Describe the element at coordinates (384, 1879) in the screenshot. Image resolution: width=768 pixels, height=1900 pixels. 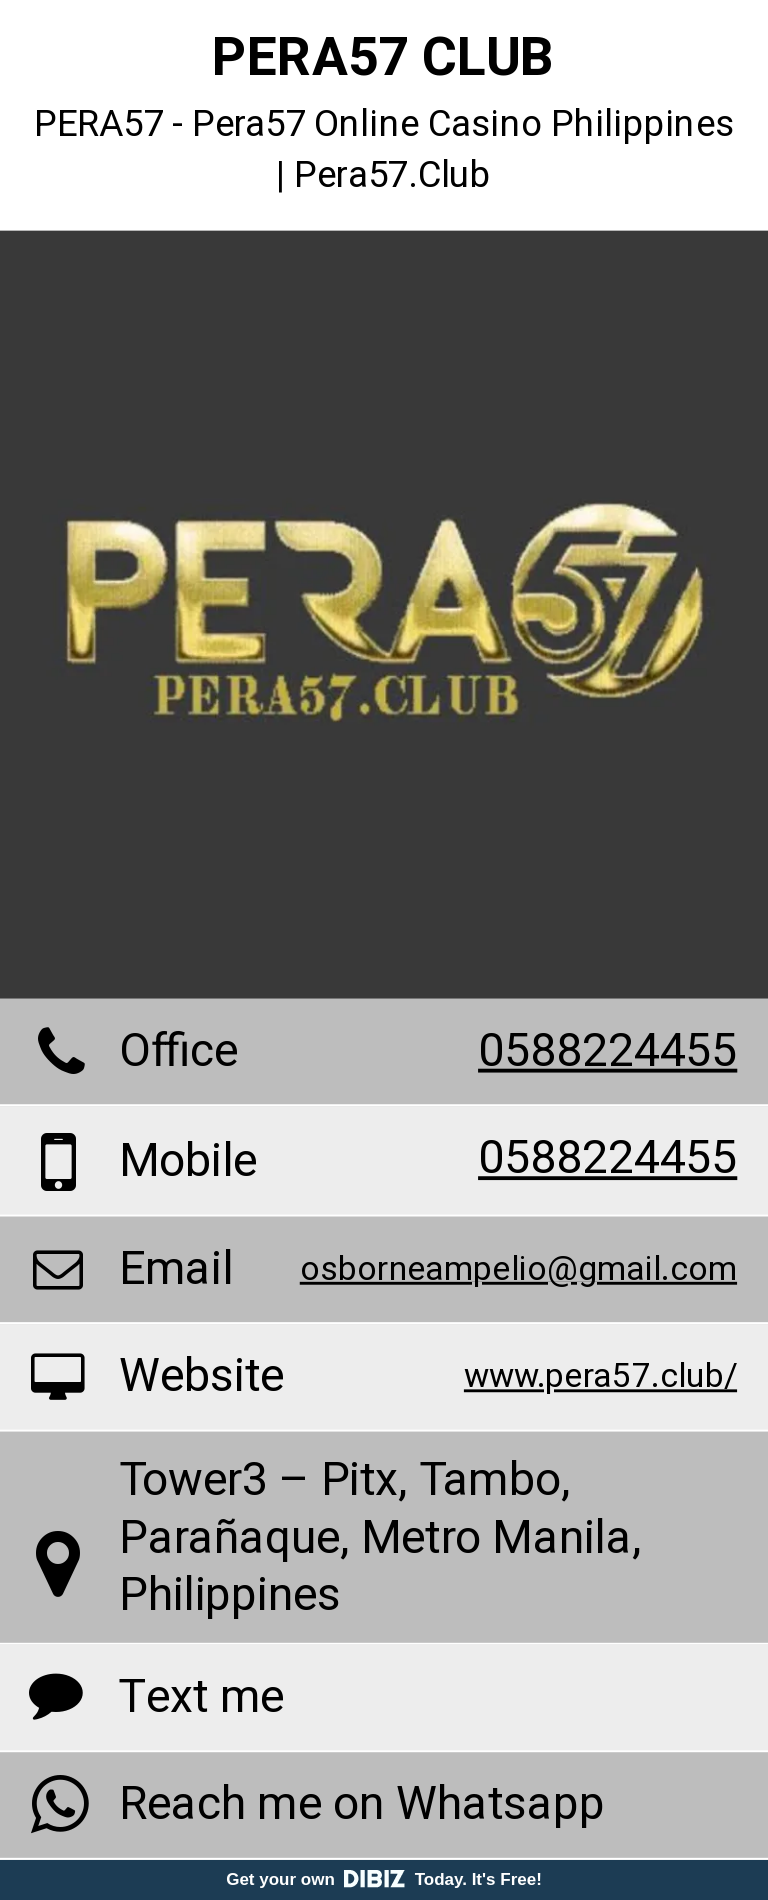
I see `Get your own Today. It's Free!` at that location.